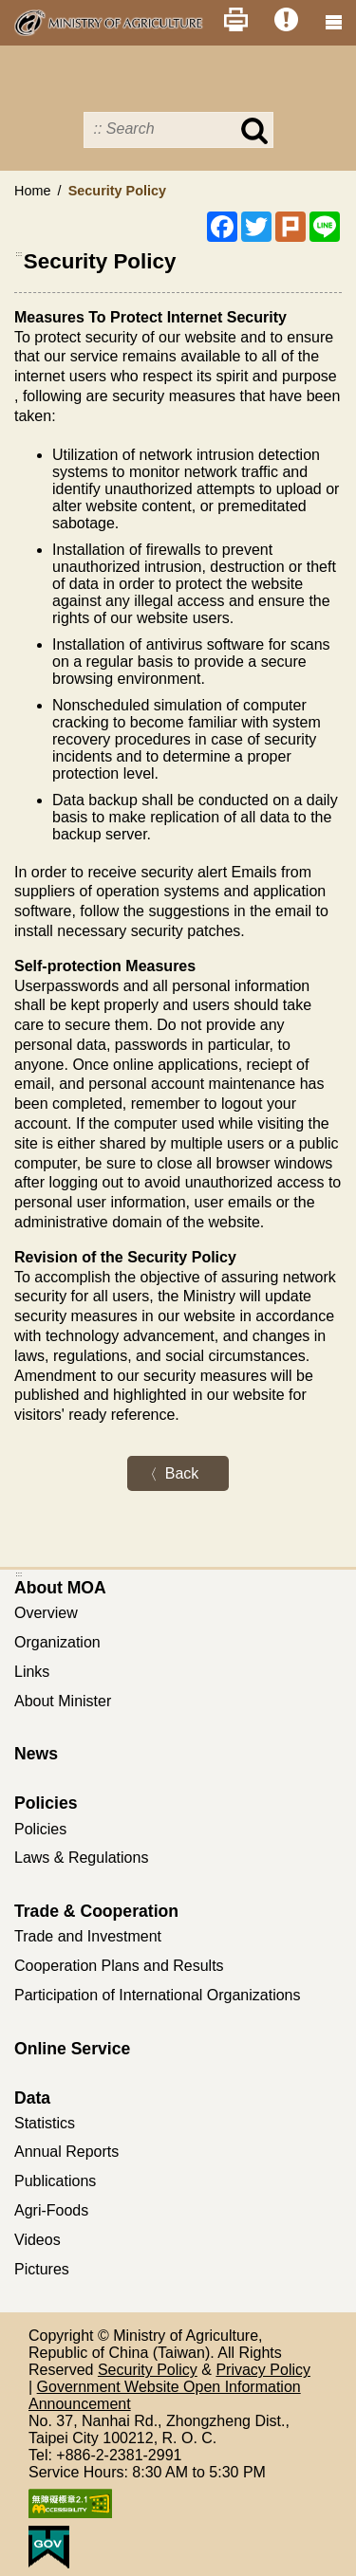 The image size is (356, 2576). Describe the element at coordinates (44, 2123) in the screenshot. I see `Statistics` at that location.